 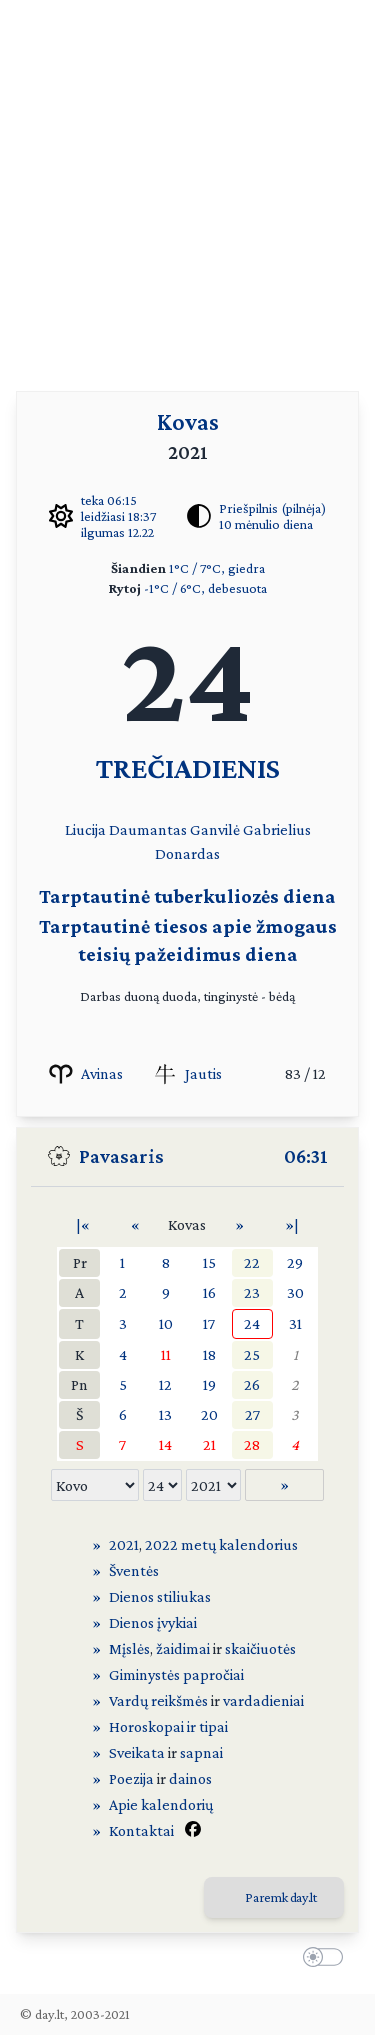 I want to click on Mįslės, so click(x=129, y=1648).